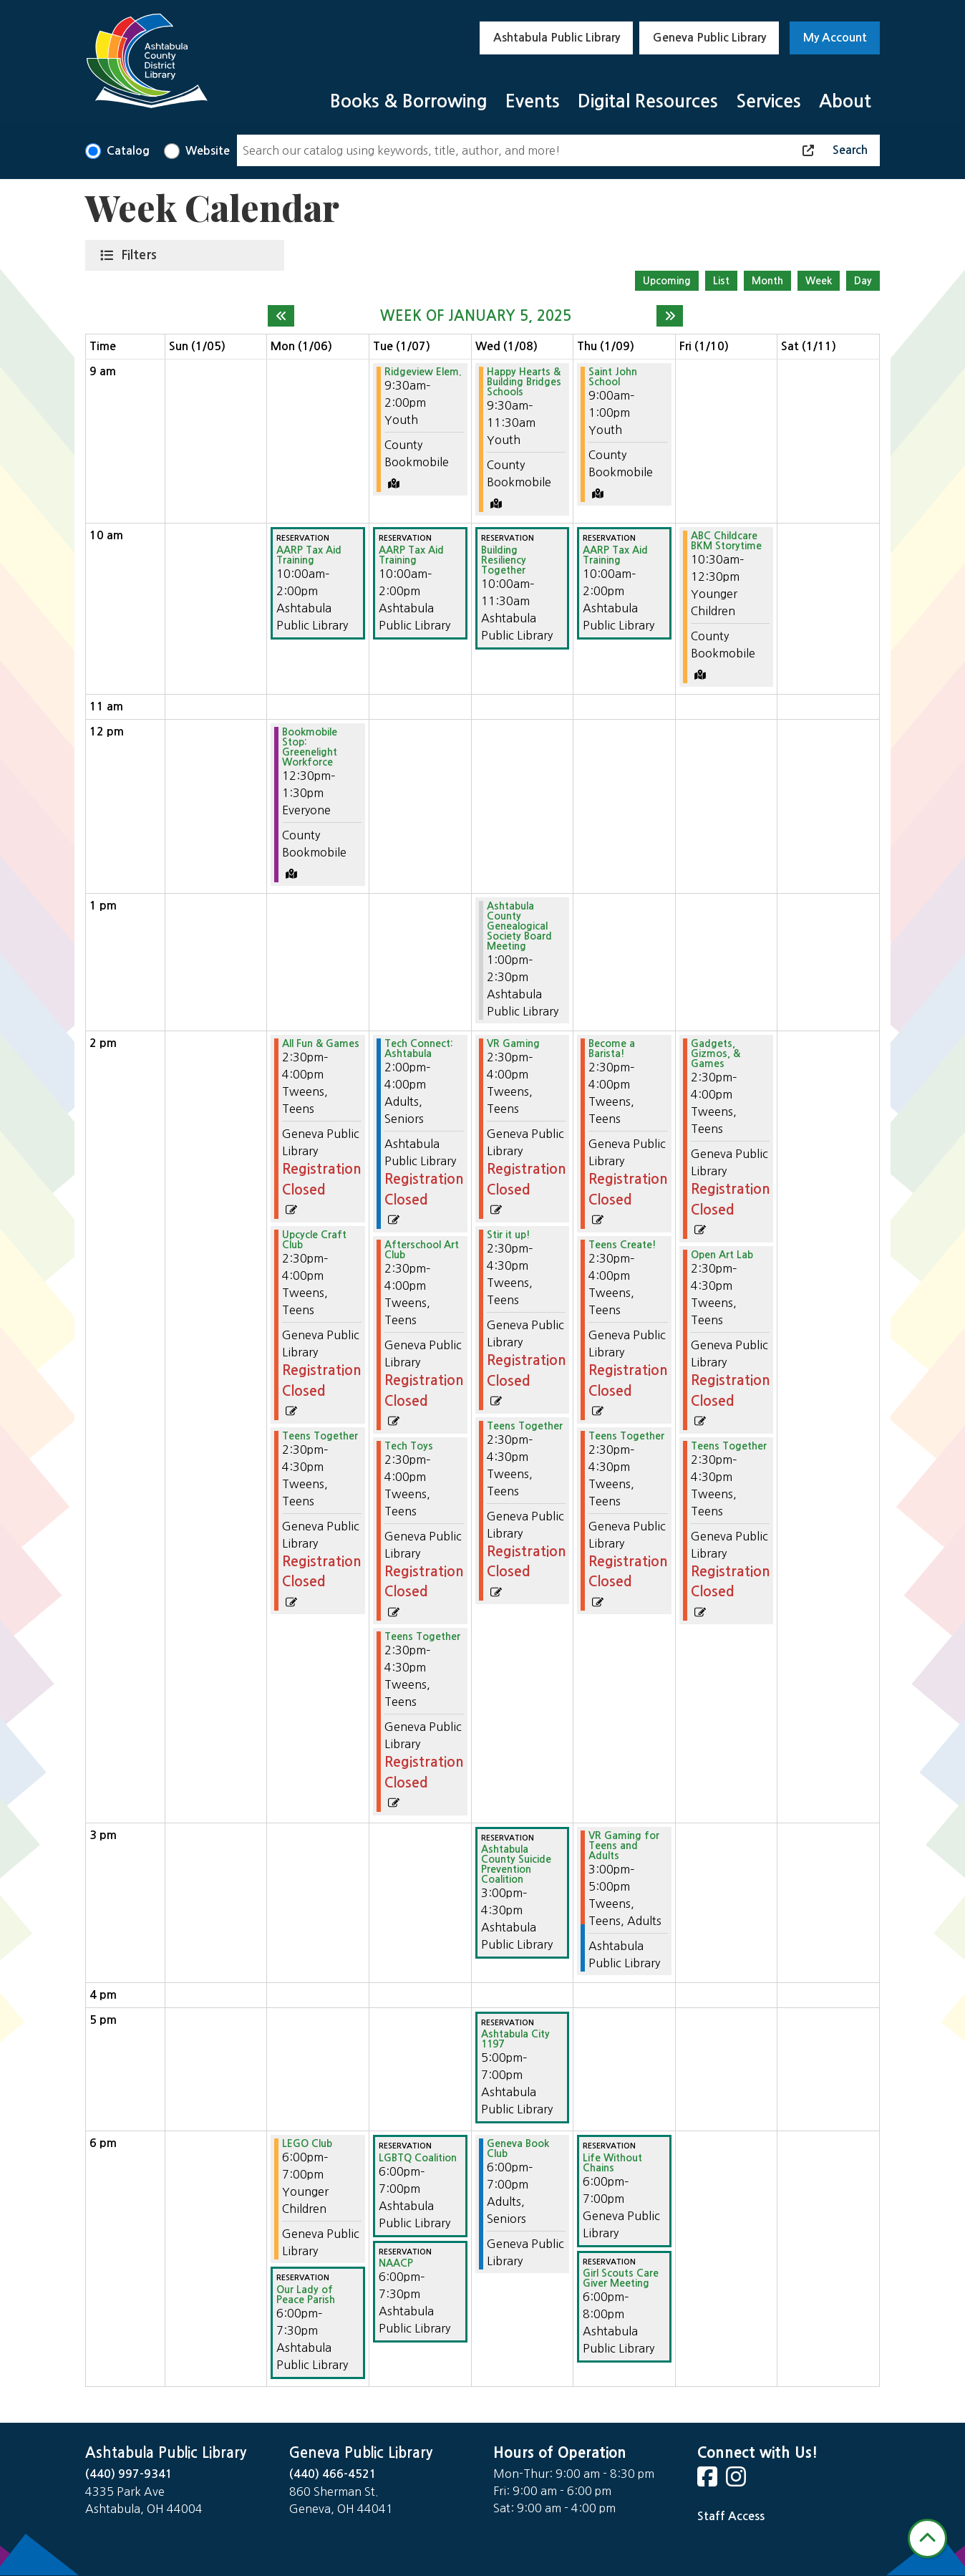  What do you see at coordinates (611, 1048) in the screenshot?
I see `Become a Barista! [View more about "Become a Barista!" on Thursday, January 9, 2025 @ 2:30pm]` at bounding box center [611, 1048].